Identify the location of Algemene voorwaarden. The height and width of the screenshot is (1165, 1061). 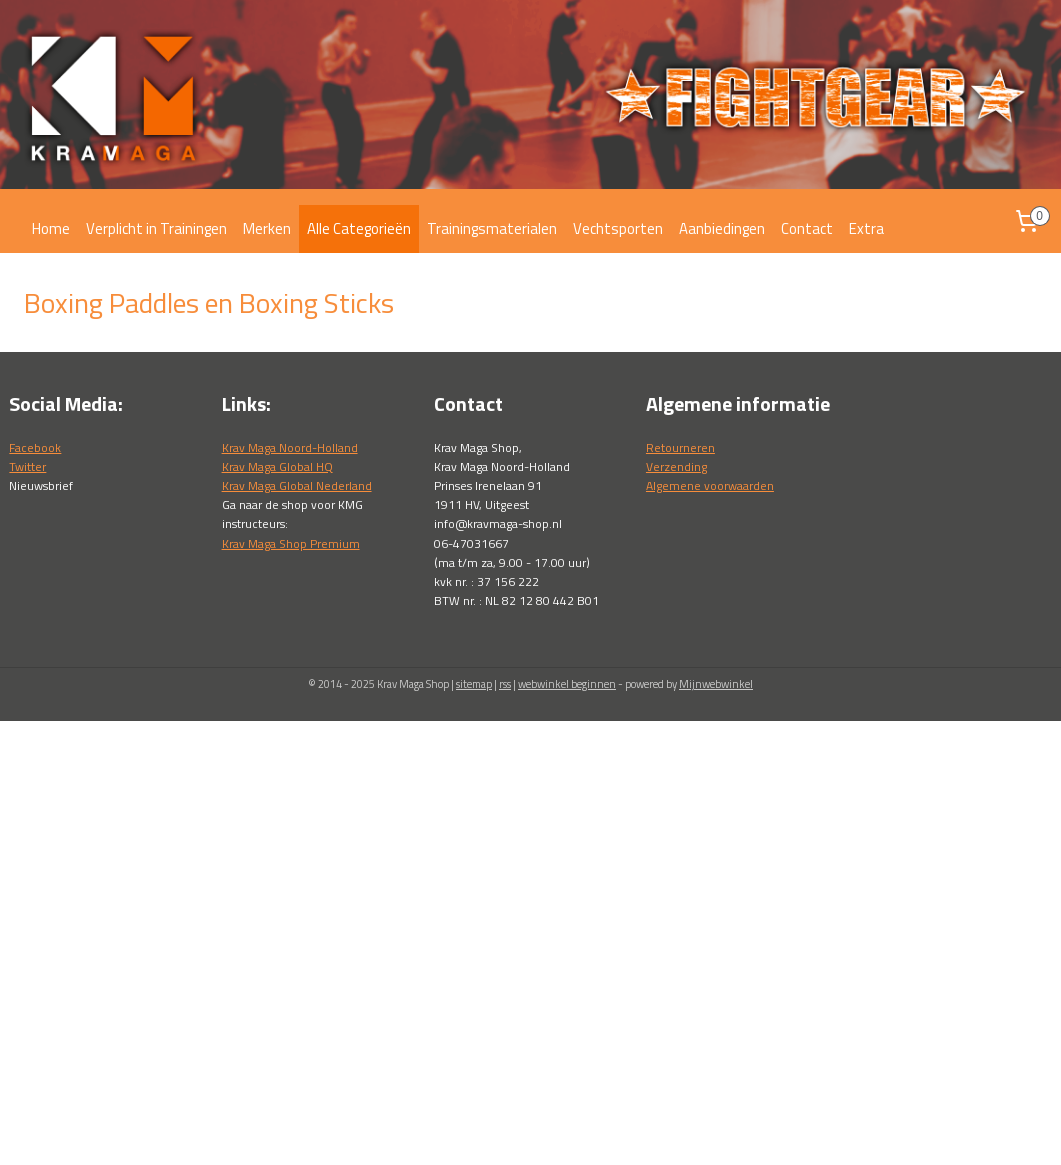
(710, 485).